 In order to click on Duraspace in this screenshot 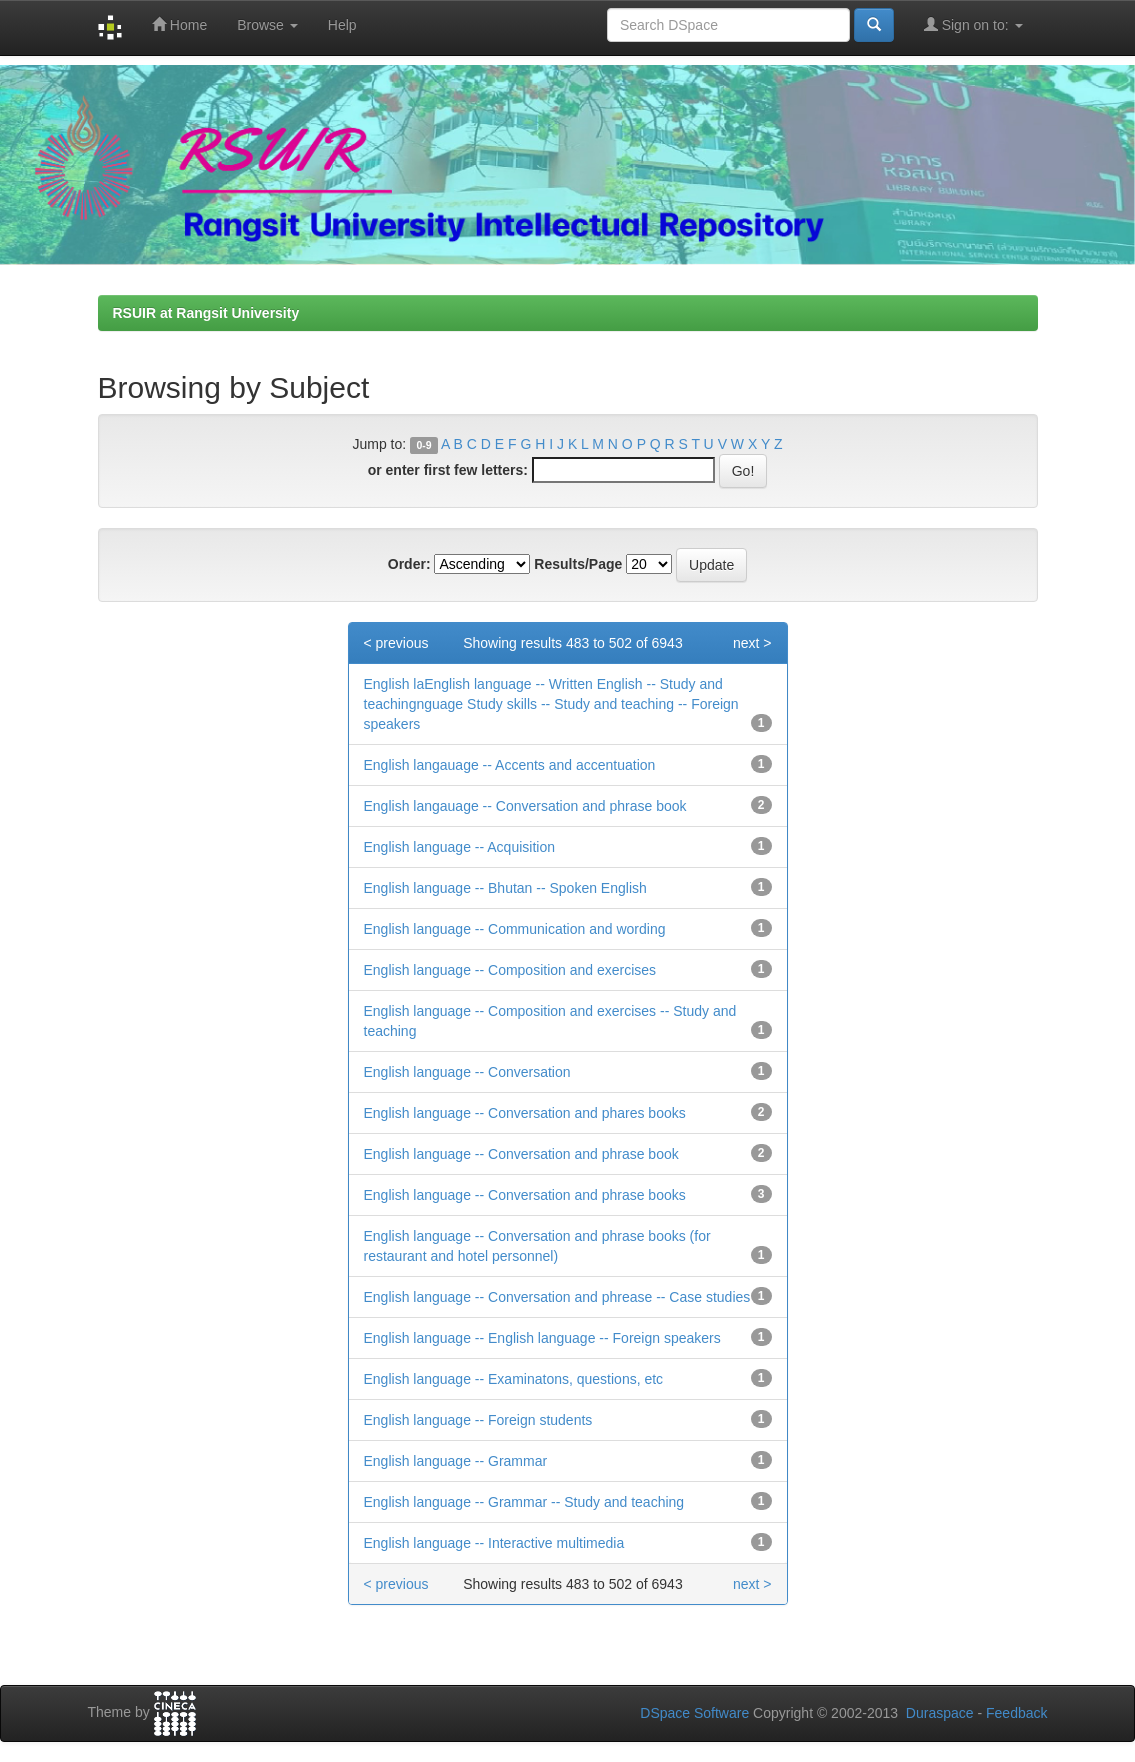, I will do `click(940, 1713)`.